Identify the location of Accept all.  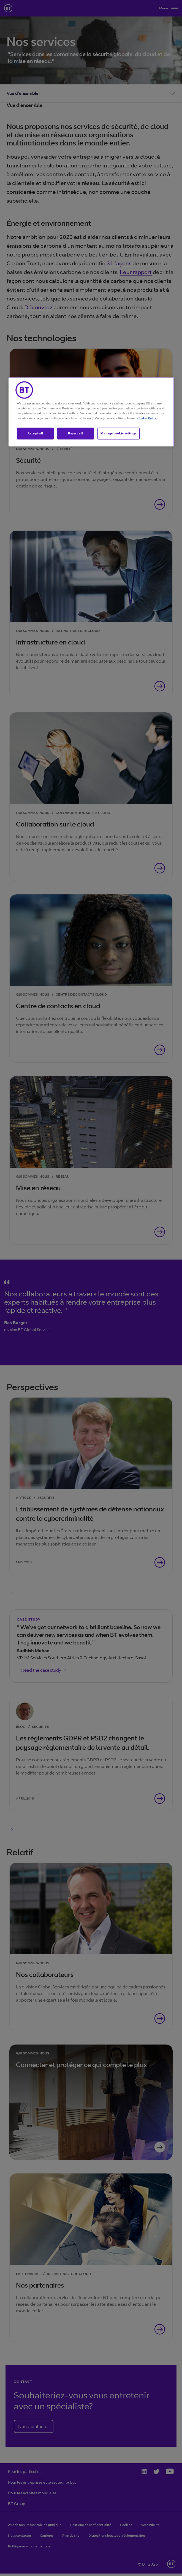
(35, 434).